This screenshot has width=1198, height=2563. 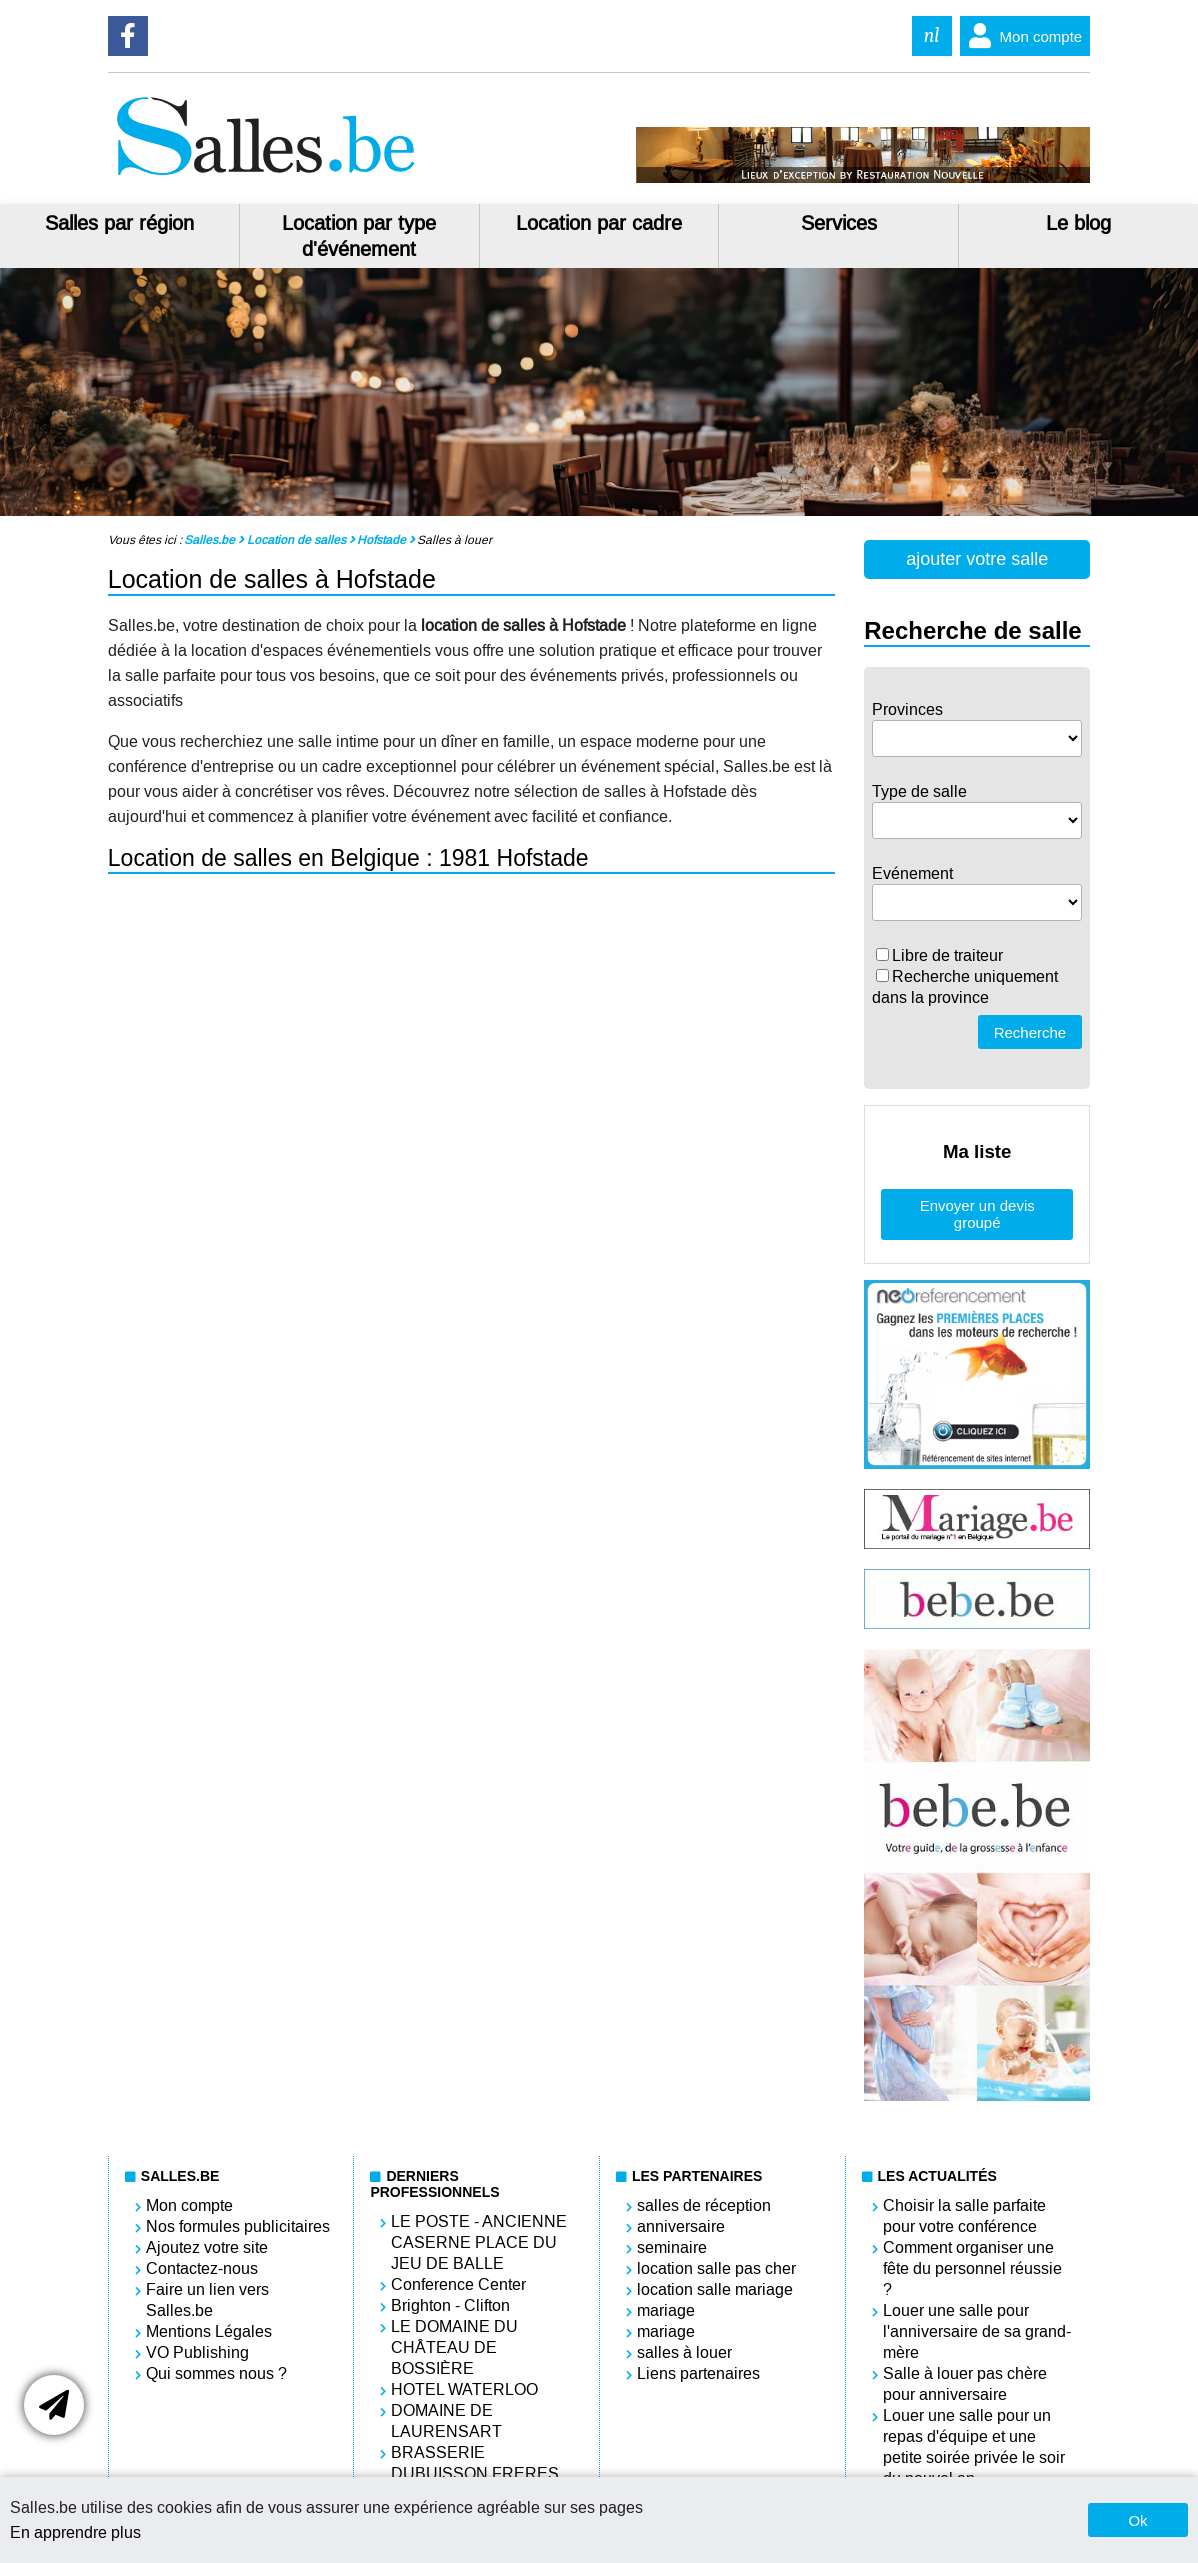 I want to click on DOMAINE DE LAURENSART, so click(x=446, y=2421).